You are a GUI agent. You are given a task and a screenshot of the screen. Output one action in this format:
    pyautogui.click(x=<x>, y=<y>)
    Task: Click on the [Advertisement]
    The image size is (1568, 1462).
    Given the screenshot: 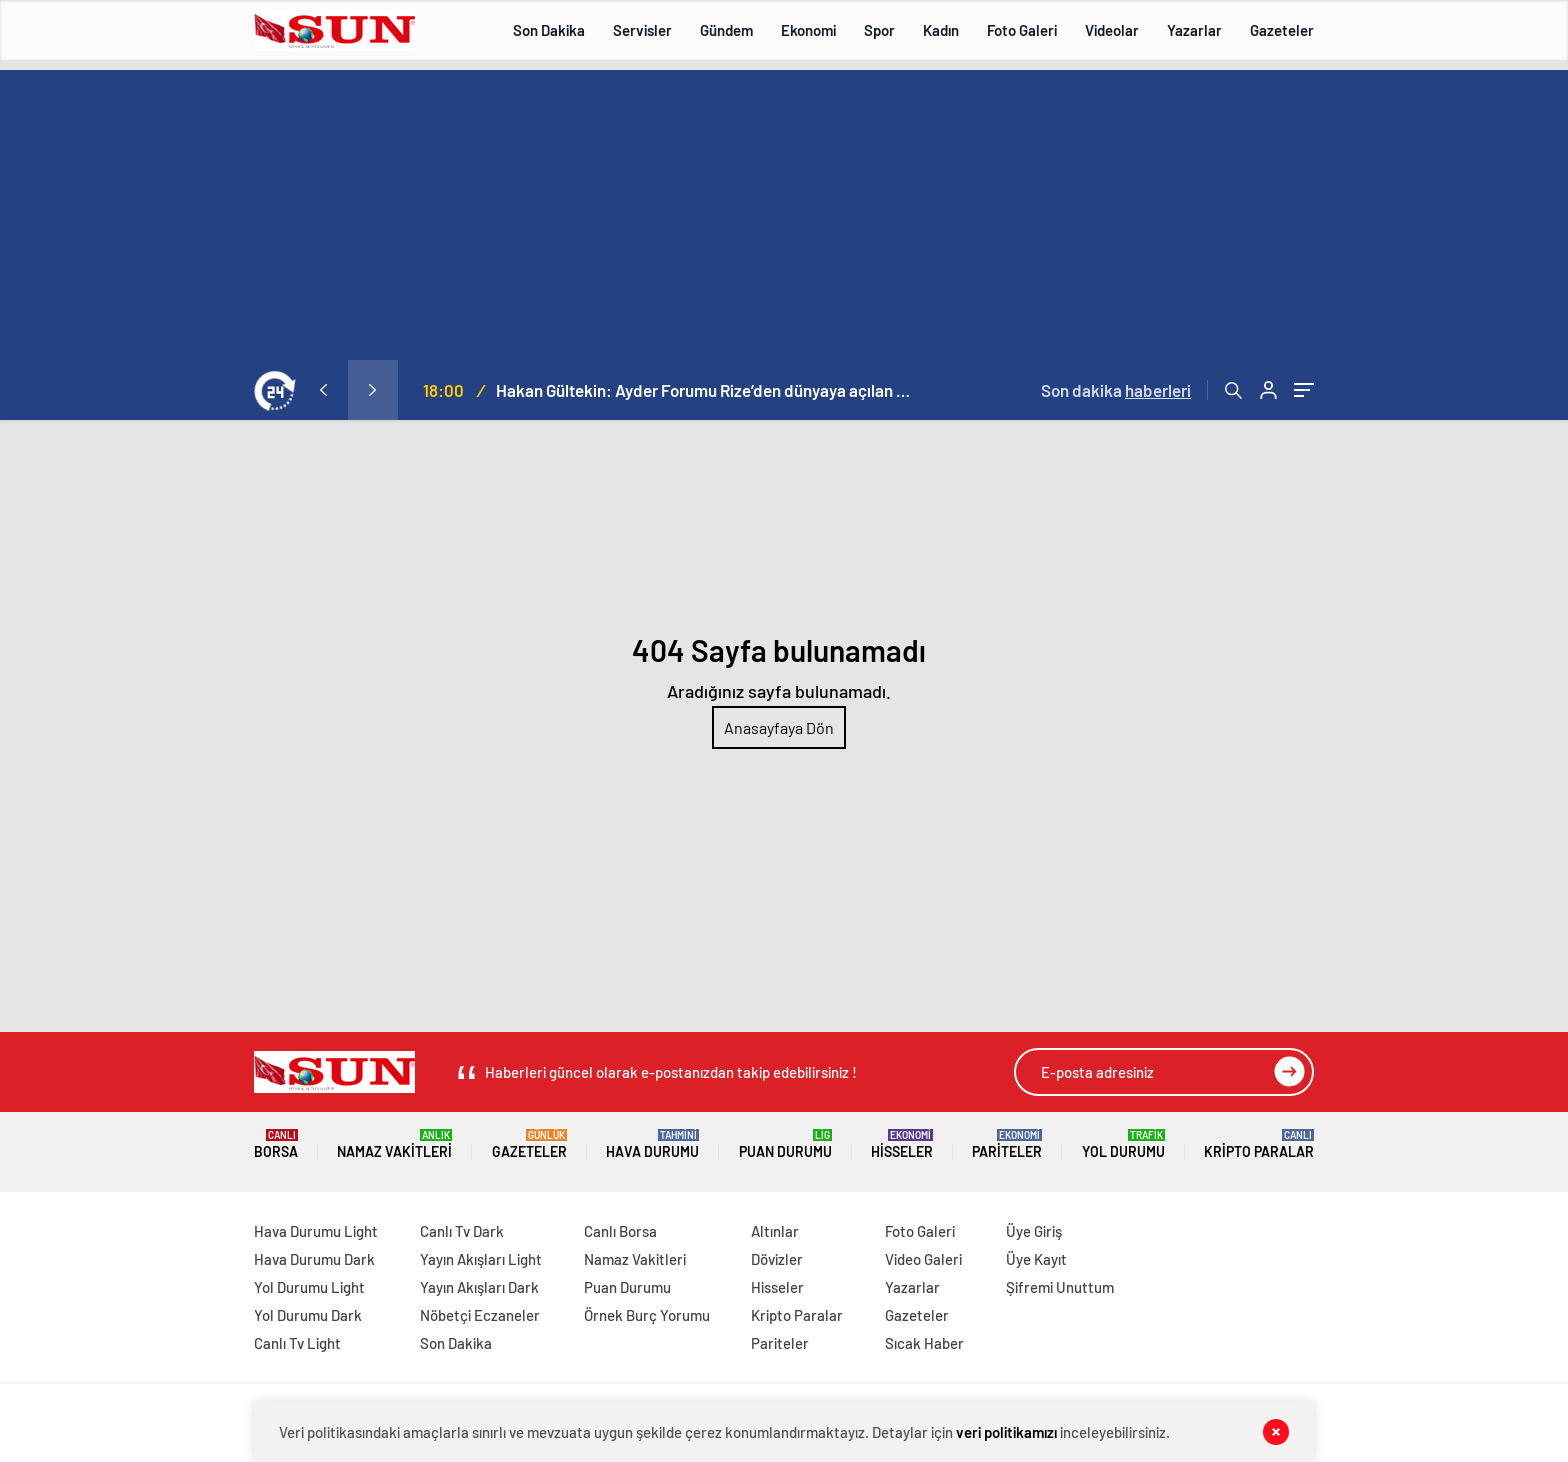 What is the action you would take?
    pyautogui.click(x=784, y=210)
    